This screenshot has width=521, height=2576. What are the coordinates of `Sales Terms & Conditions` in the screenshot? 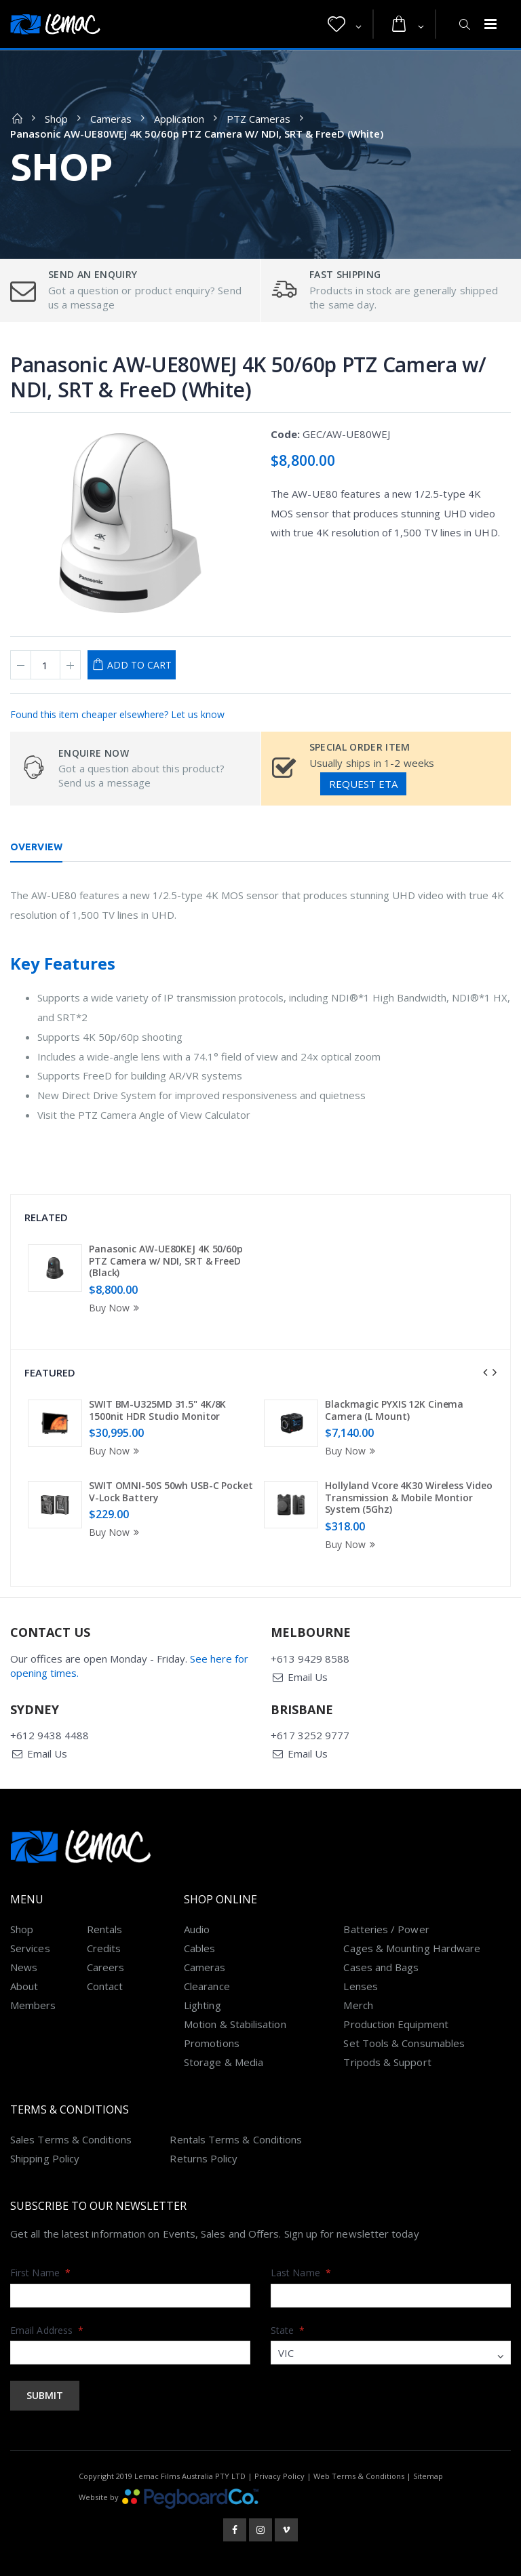 It's located at (71, 2139).